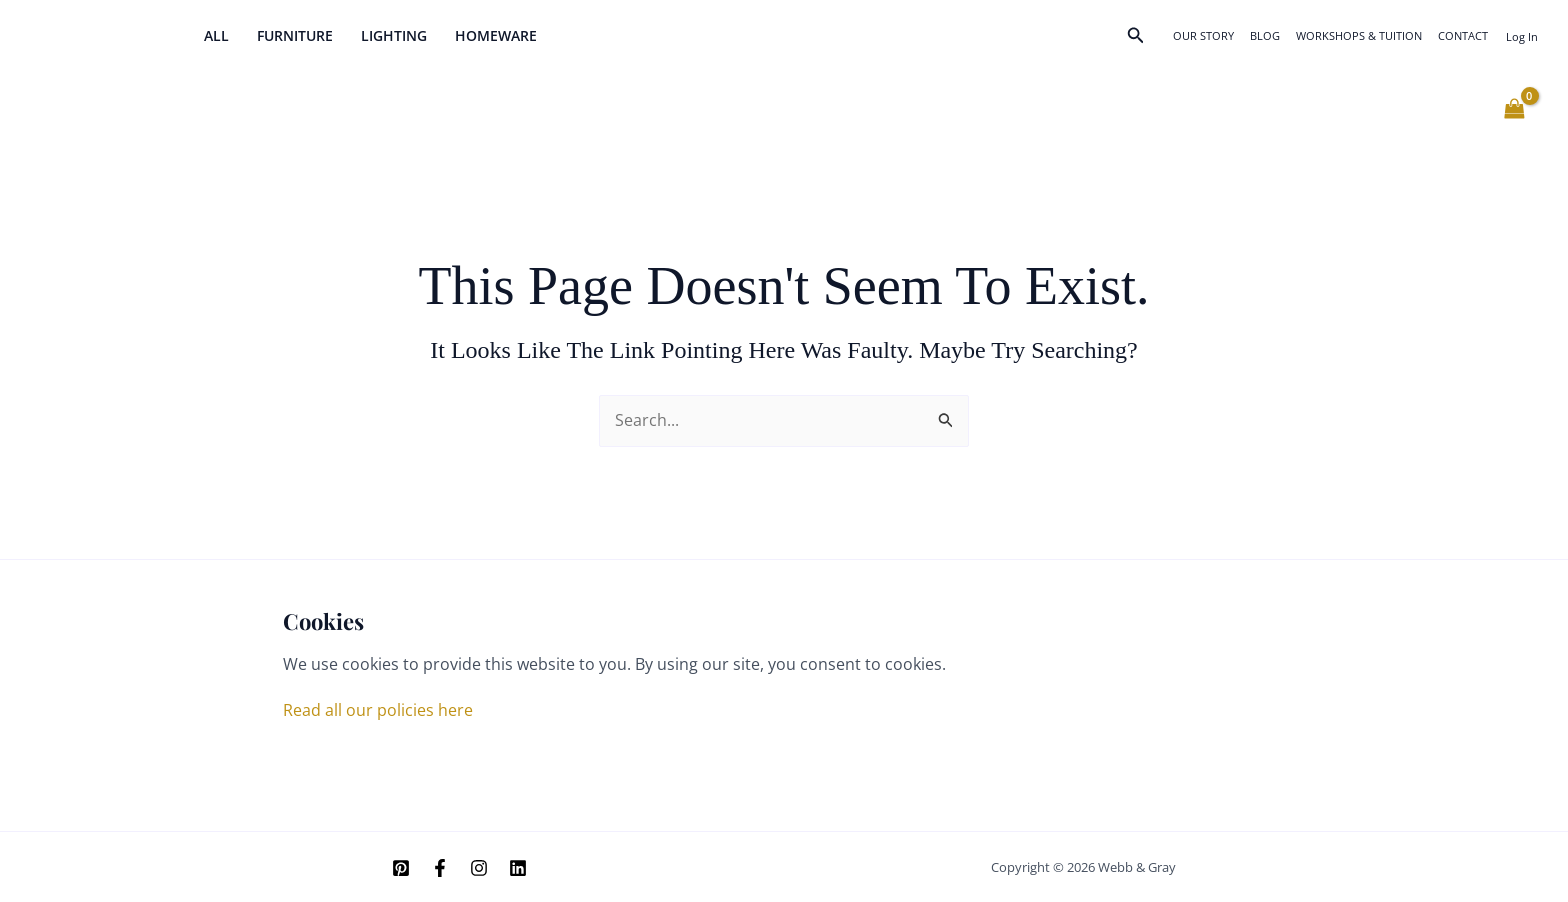 This screenshot has width=1568, height=902. Describe the element at coordinates (394, 35) in the screenshot. I see `Lighting` at that location.